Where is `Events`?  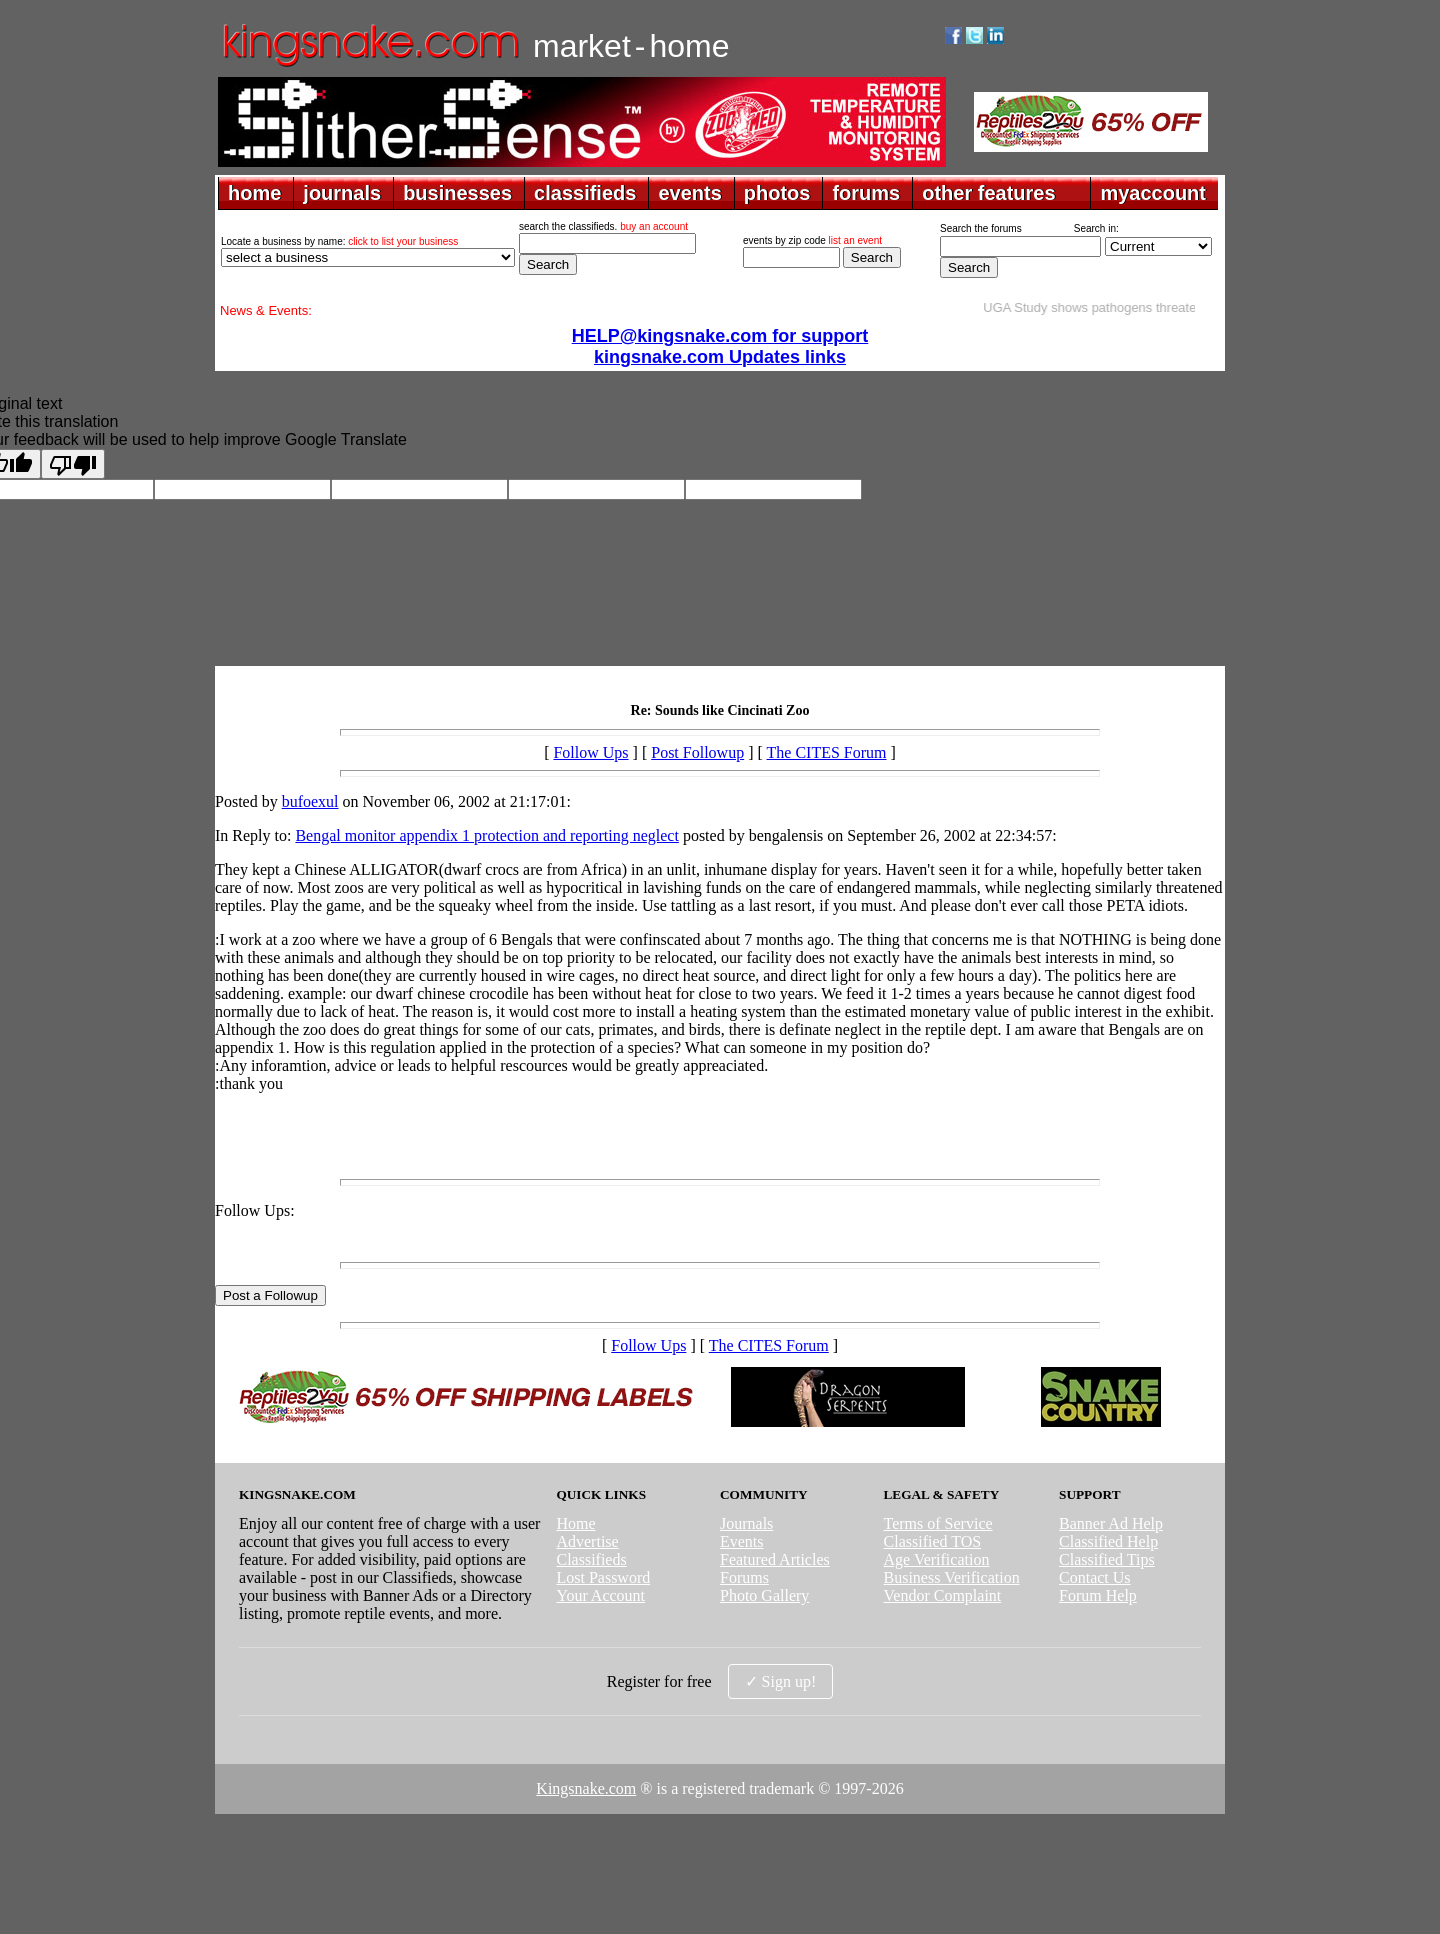 Events is located at coordinates (742, 1541).